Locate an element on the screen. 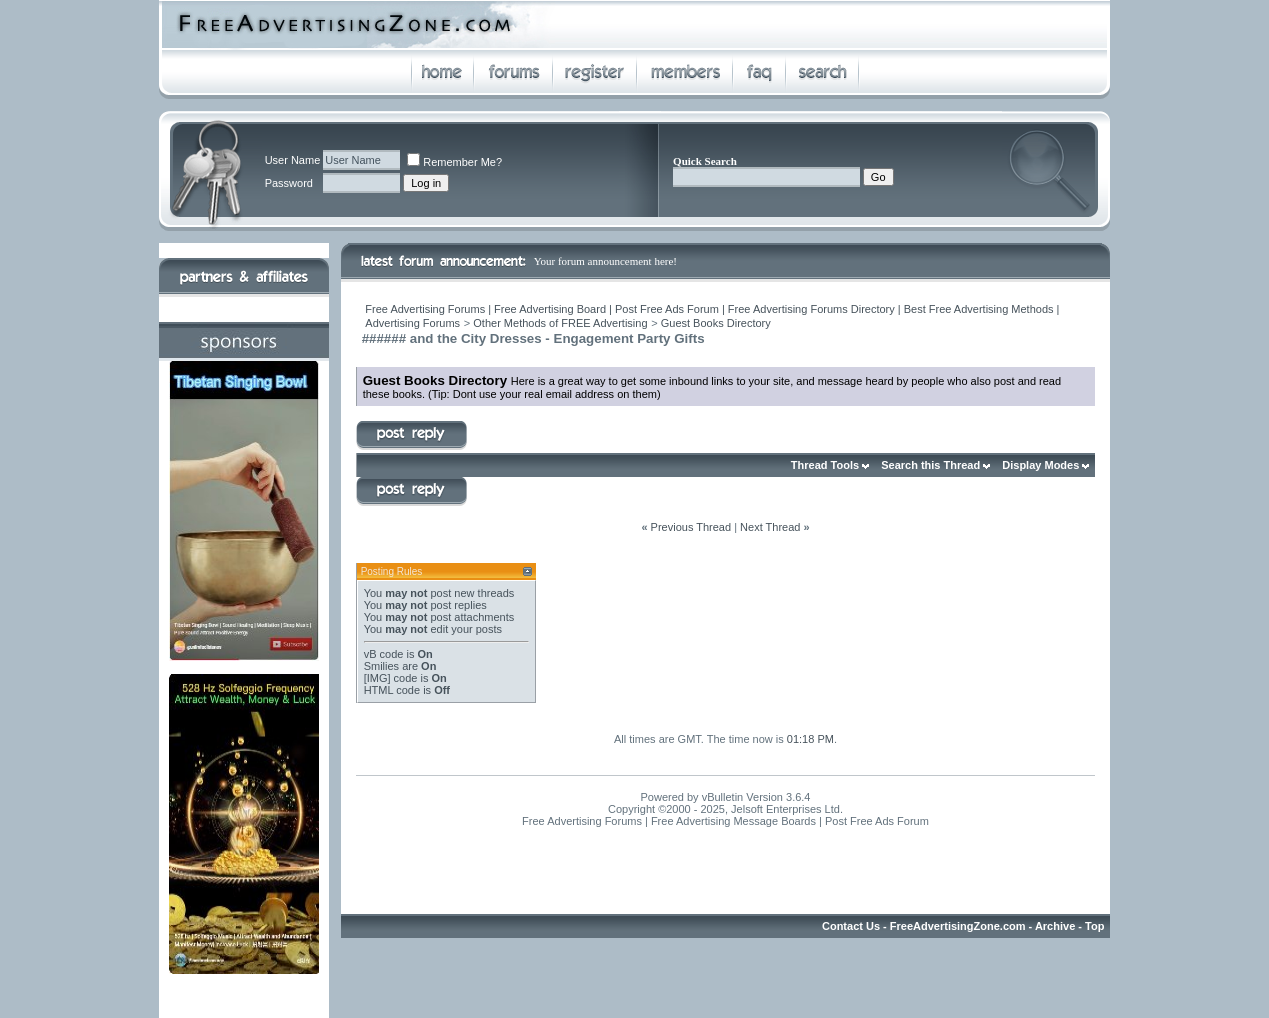 The height and width of the screenshot is (1018, 1269). Top is located at coordinates (1094, 926).